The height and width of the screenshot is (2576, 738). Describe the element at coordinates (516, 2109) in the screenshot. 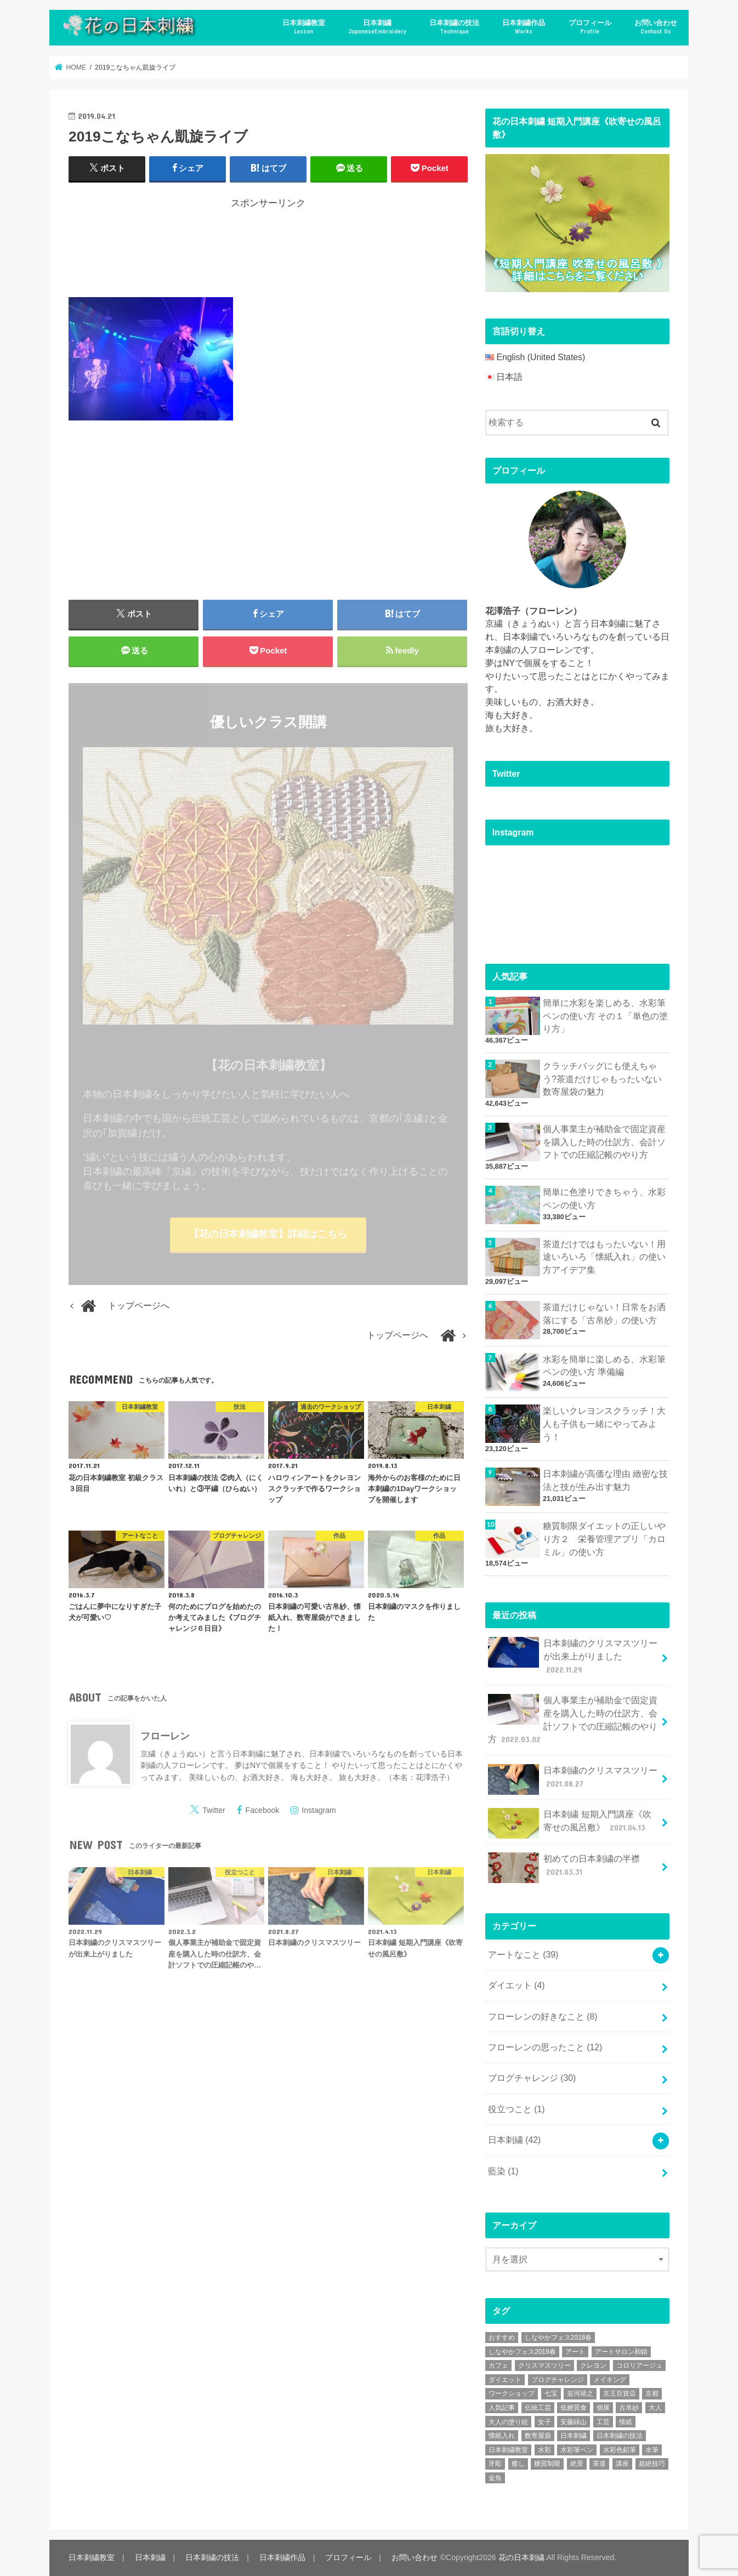

I see `役立つこと` at that location.